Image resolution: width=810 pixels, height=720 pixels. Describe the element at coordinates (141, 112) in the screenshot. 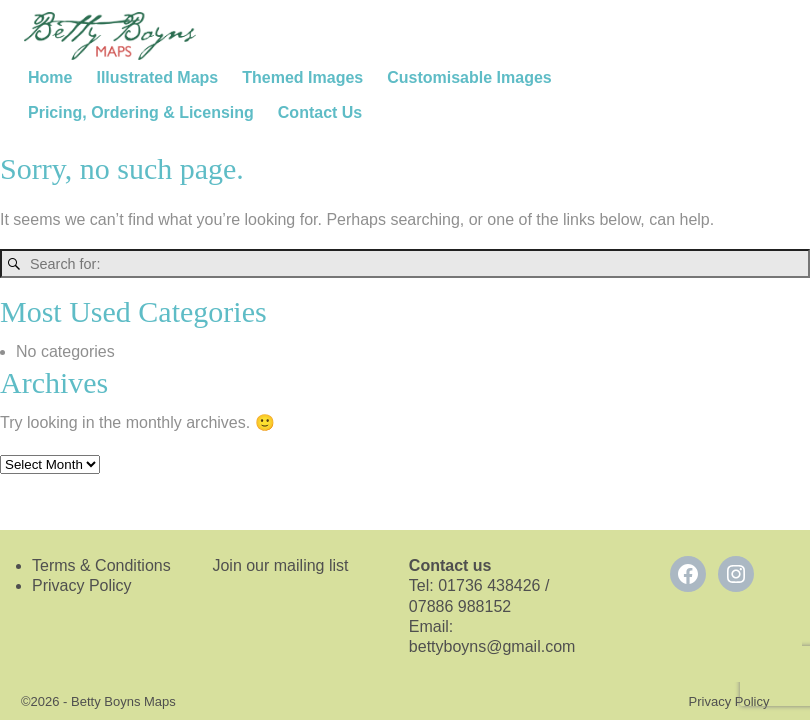

I see `Pricing, Ordering & Licensing` at that location.